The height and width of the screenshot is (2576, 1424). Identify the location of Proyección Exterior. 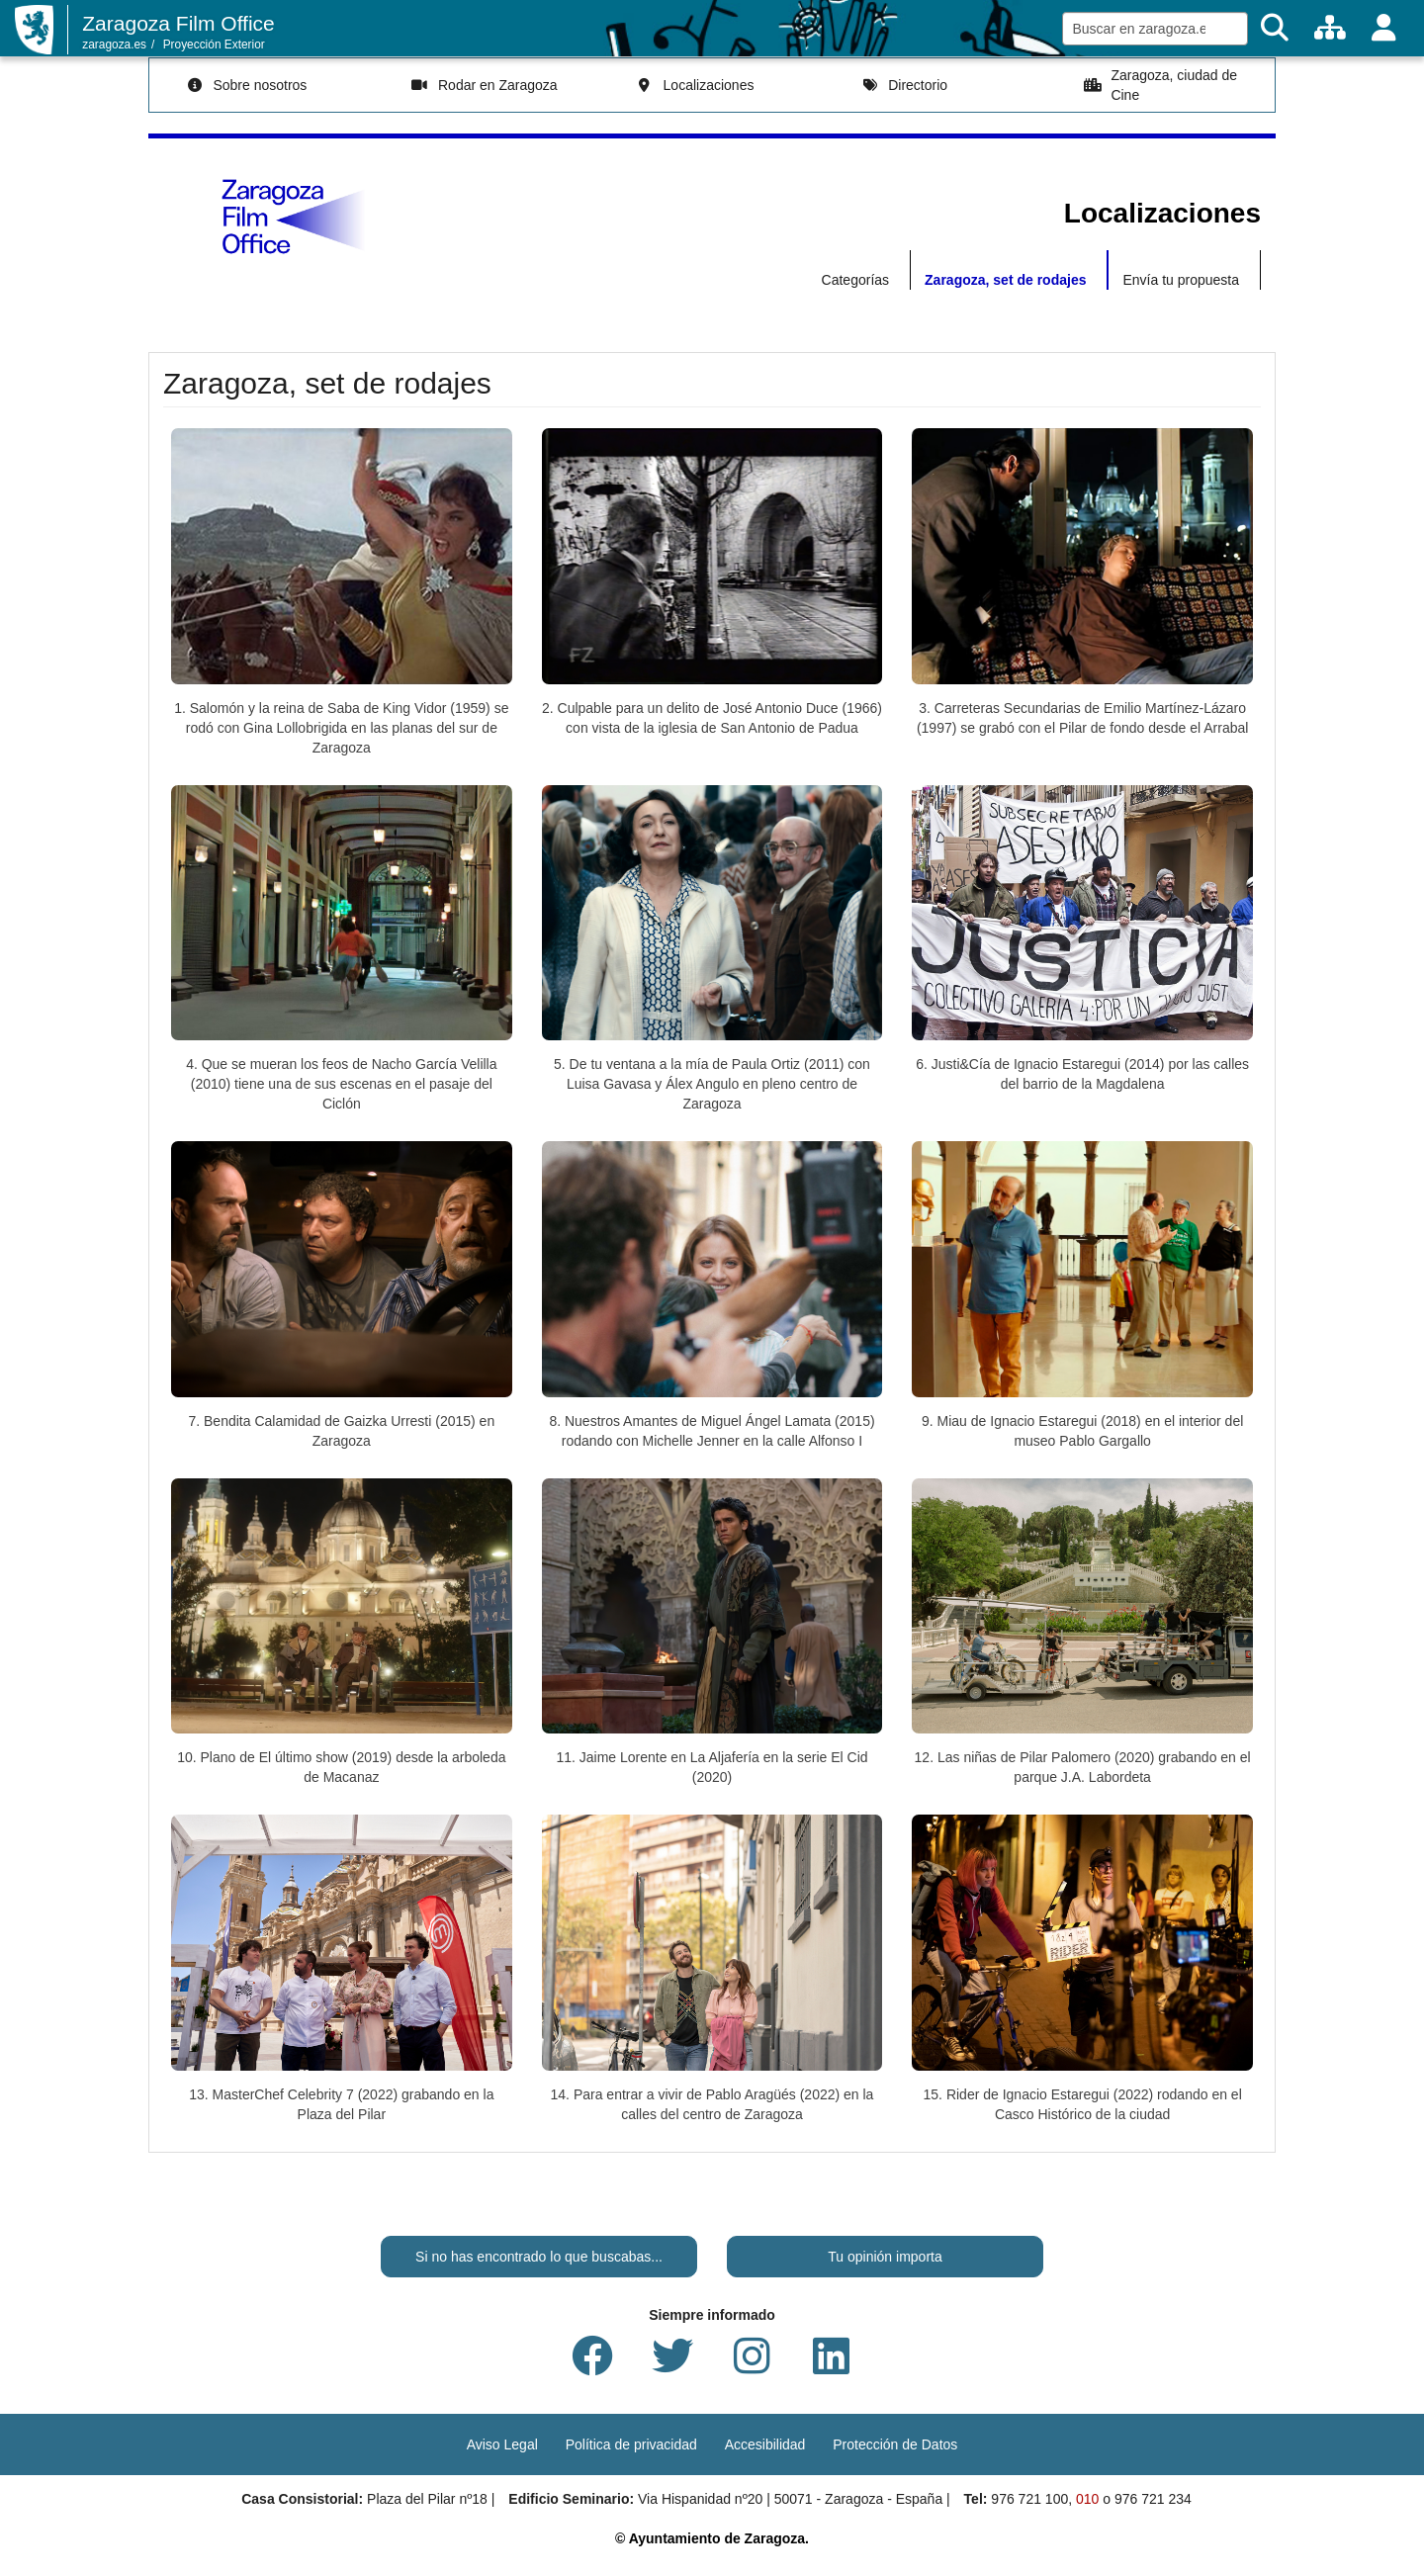
(214, 44).